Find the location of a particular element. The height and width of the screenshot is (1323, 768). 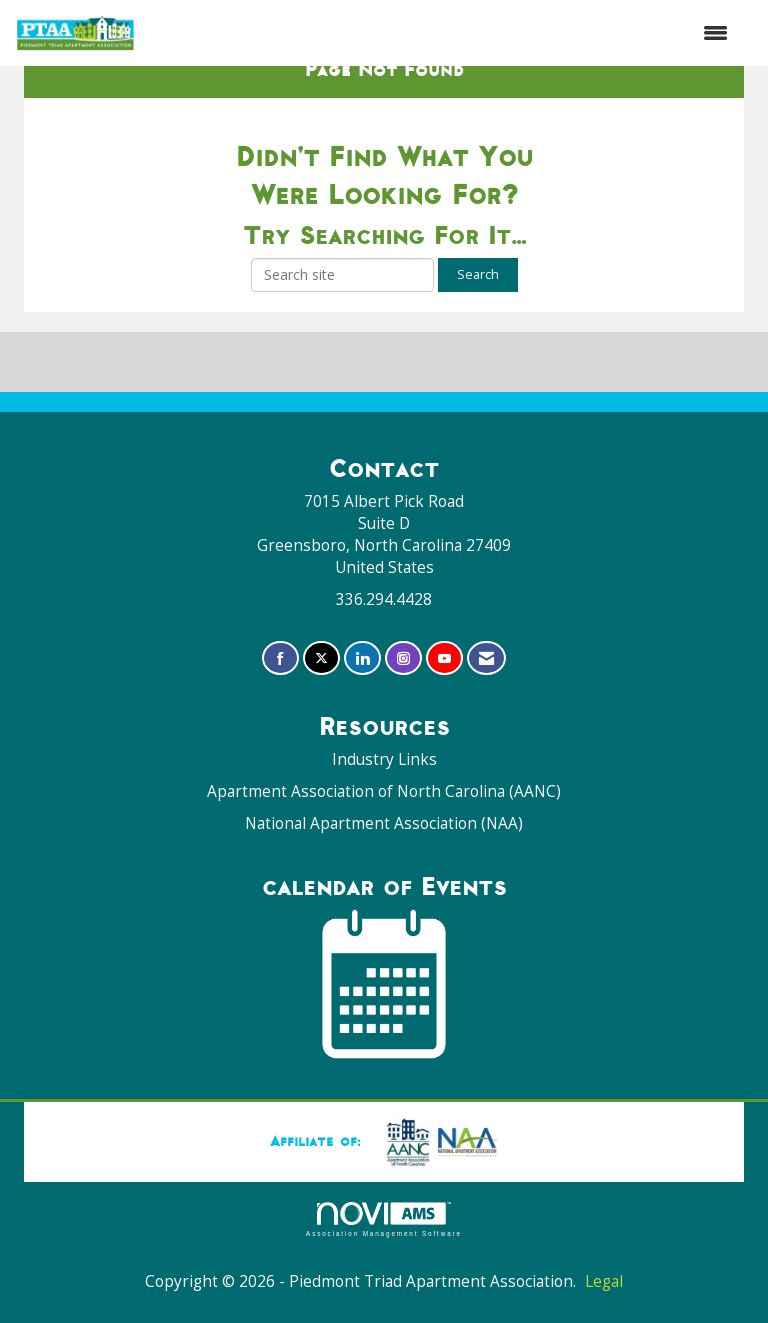

[Tweet at us on X] is located at coordinates (321, 614).